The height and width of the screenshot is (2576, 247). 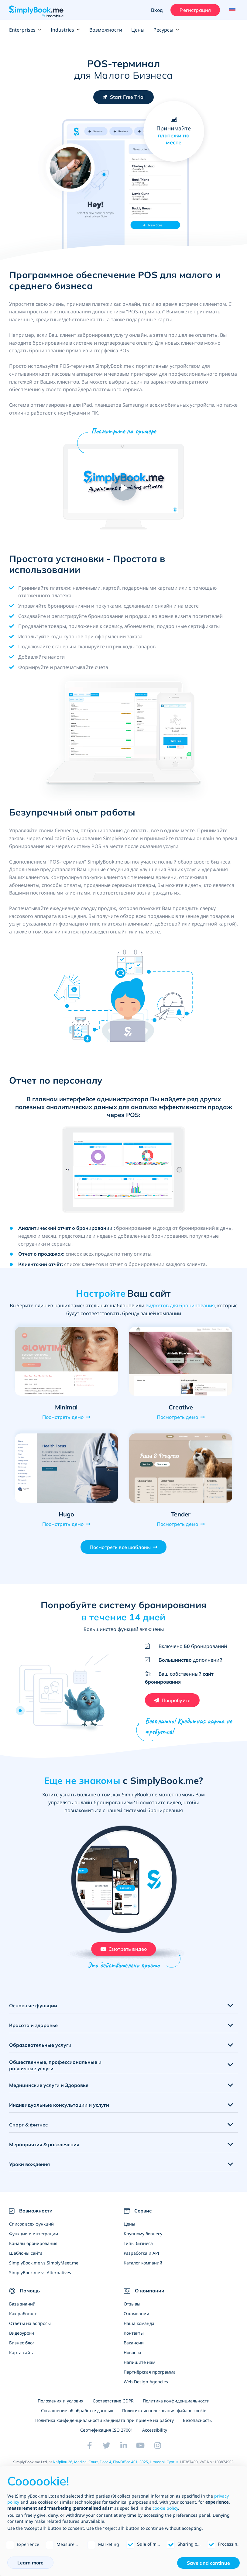 What do you see at coordinates (146, 2389) in the screenshot?
I see `Web Design Agencies` at bounding box center [146, 2389].